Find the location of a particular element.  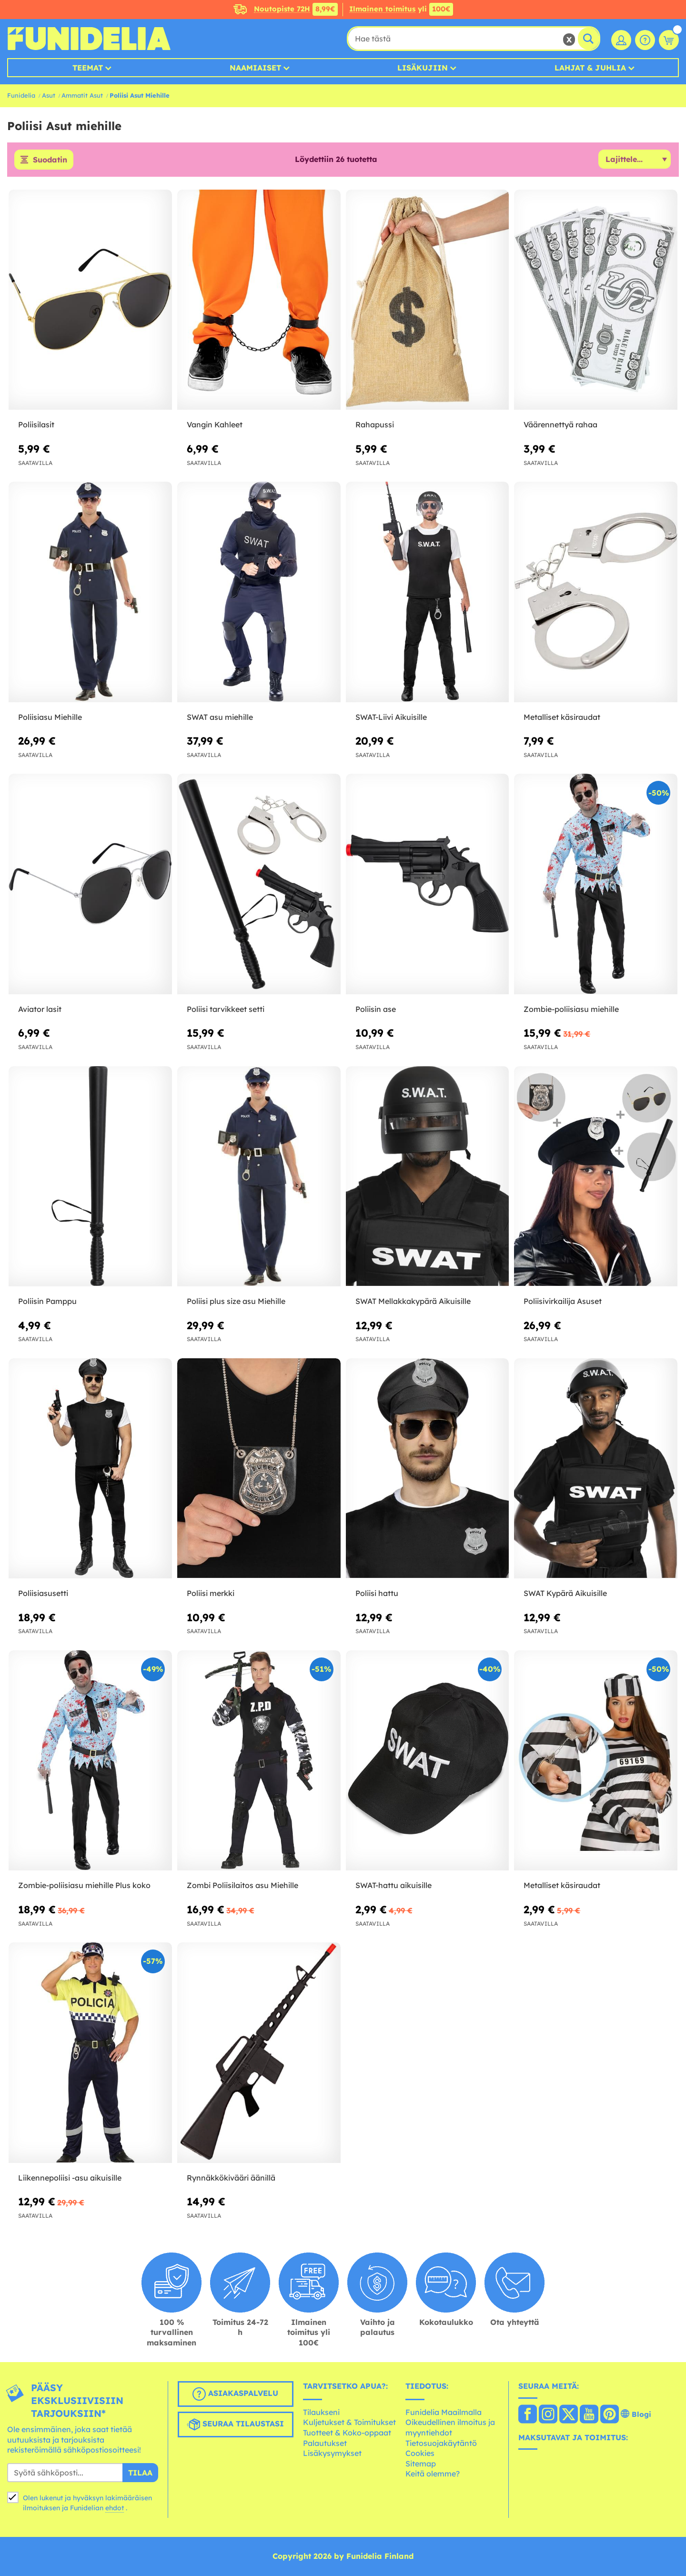

Asiakaspalvelu is located at coordinates (235, 2394).